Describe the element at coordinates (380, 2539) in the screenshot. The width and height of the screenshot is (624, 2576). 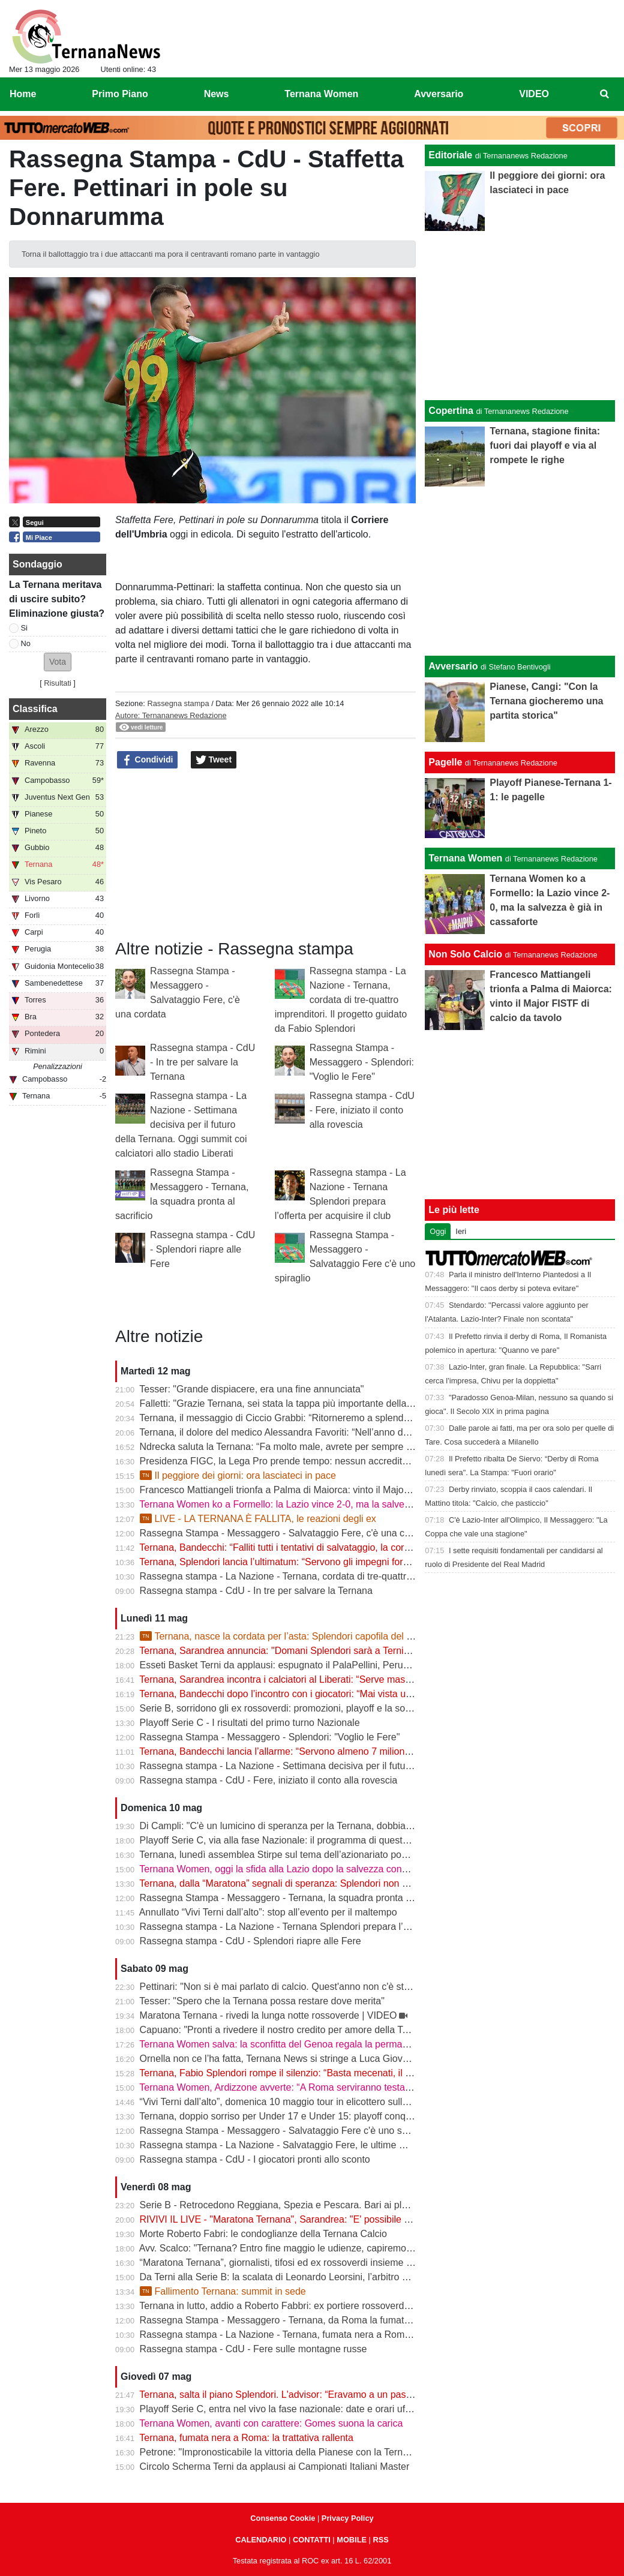
I see `RSS` at that location.